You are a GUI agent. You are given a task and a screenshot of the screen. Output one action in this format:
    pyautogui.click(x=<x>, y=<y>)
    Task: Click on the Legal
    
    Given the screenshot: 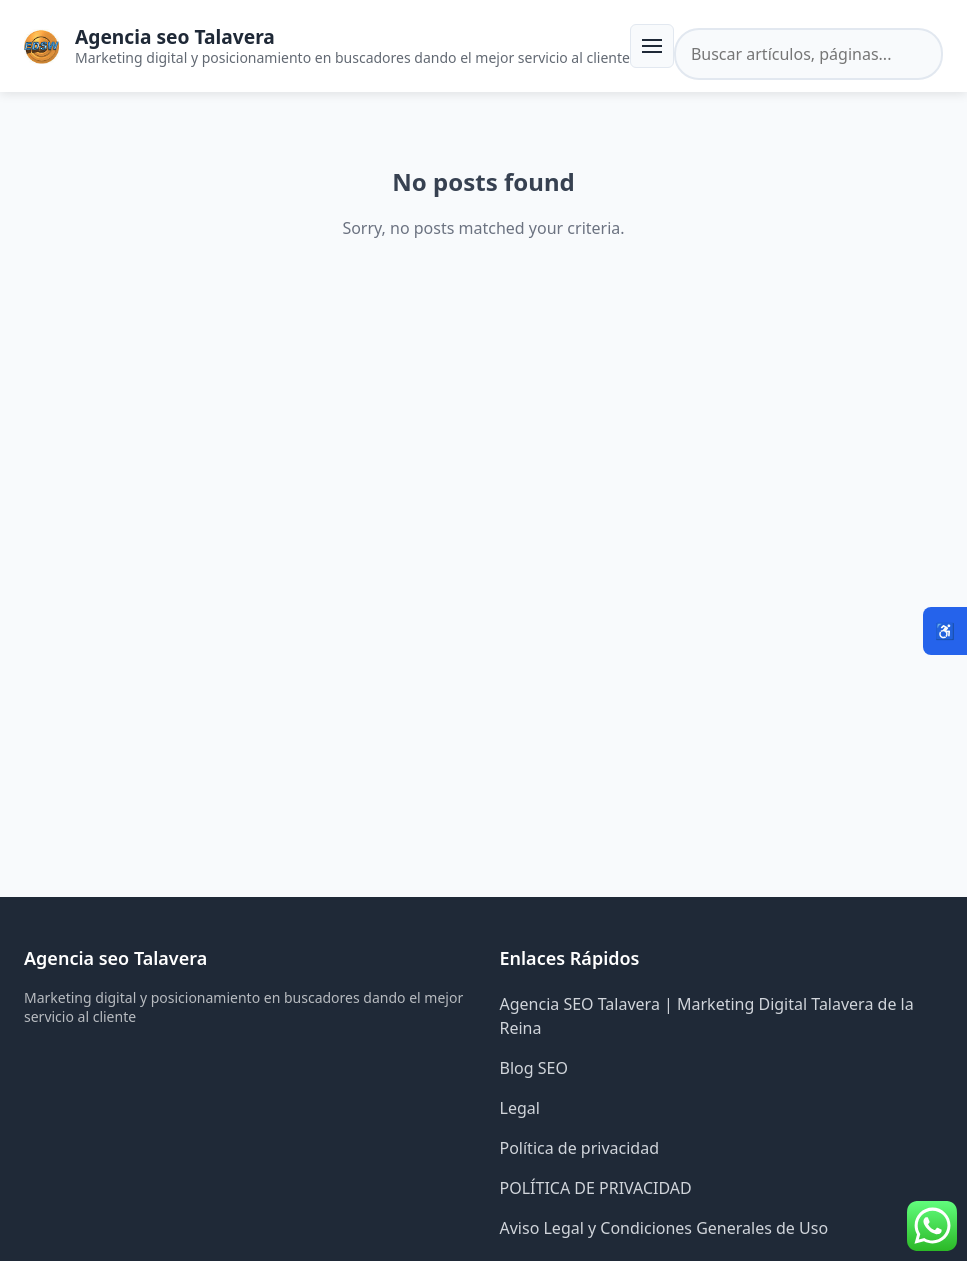 What is the action you would take?
    pyautogui.click(x=520, y=1108)
    